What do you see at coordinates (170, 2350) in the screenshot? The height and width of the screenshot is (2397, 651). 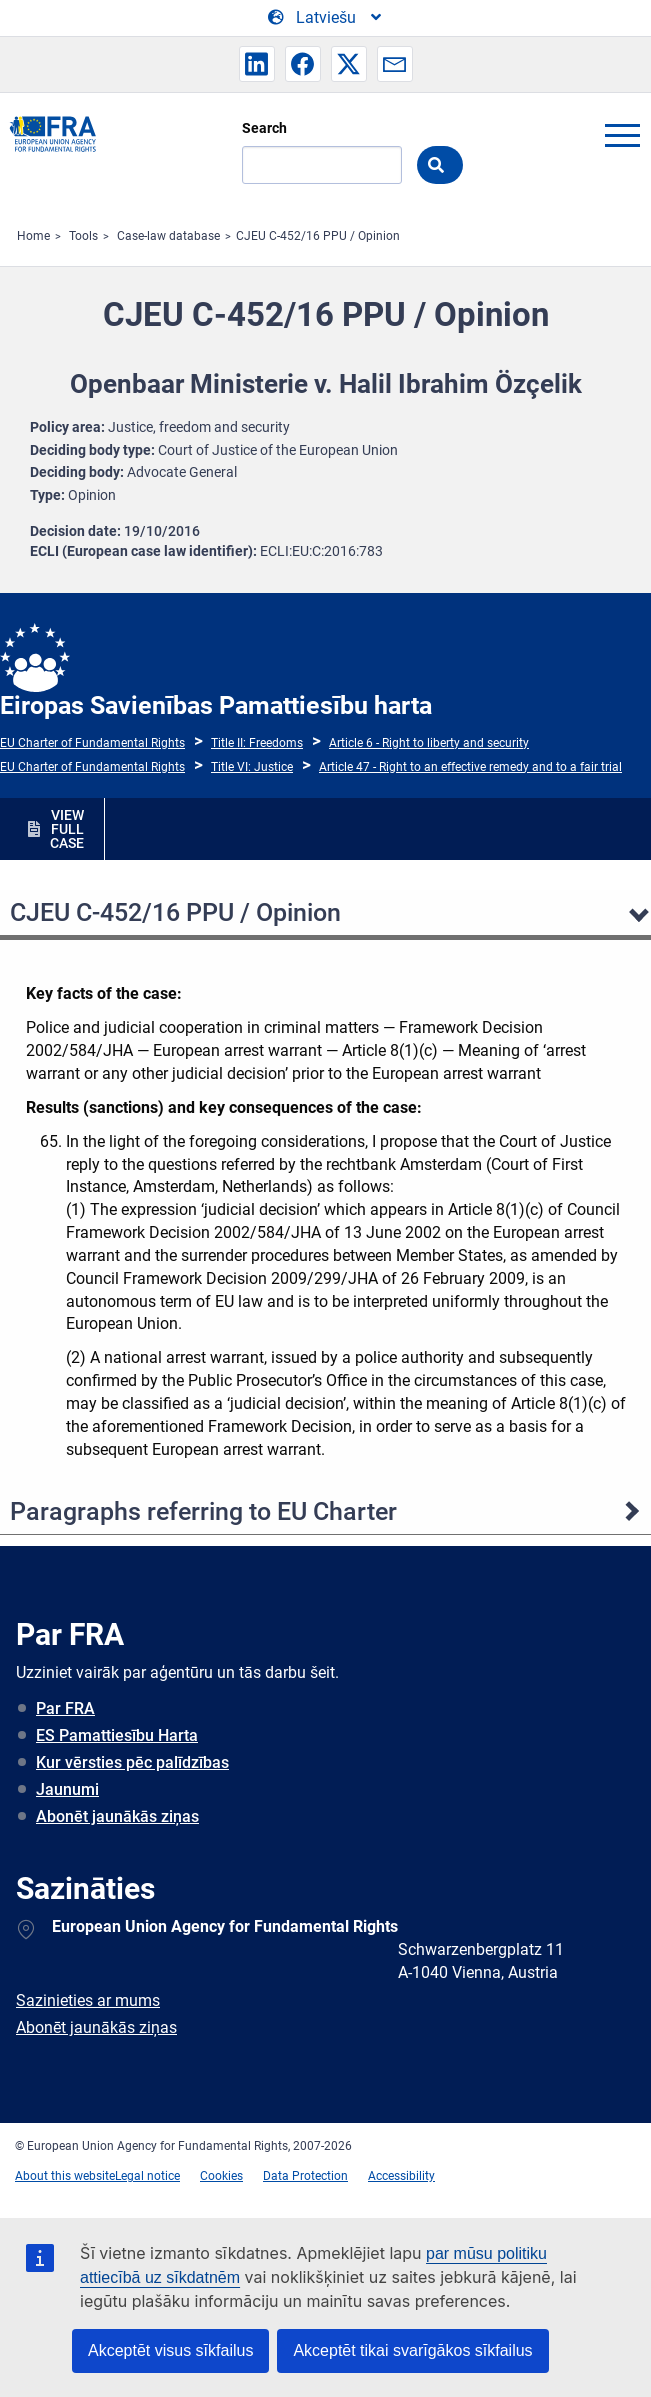 I see `Akceptēt visus sīkfailus` at bounding box center [170, 2350].